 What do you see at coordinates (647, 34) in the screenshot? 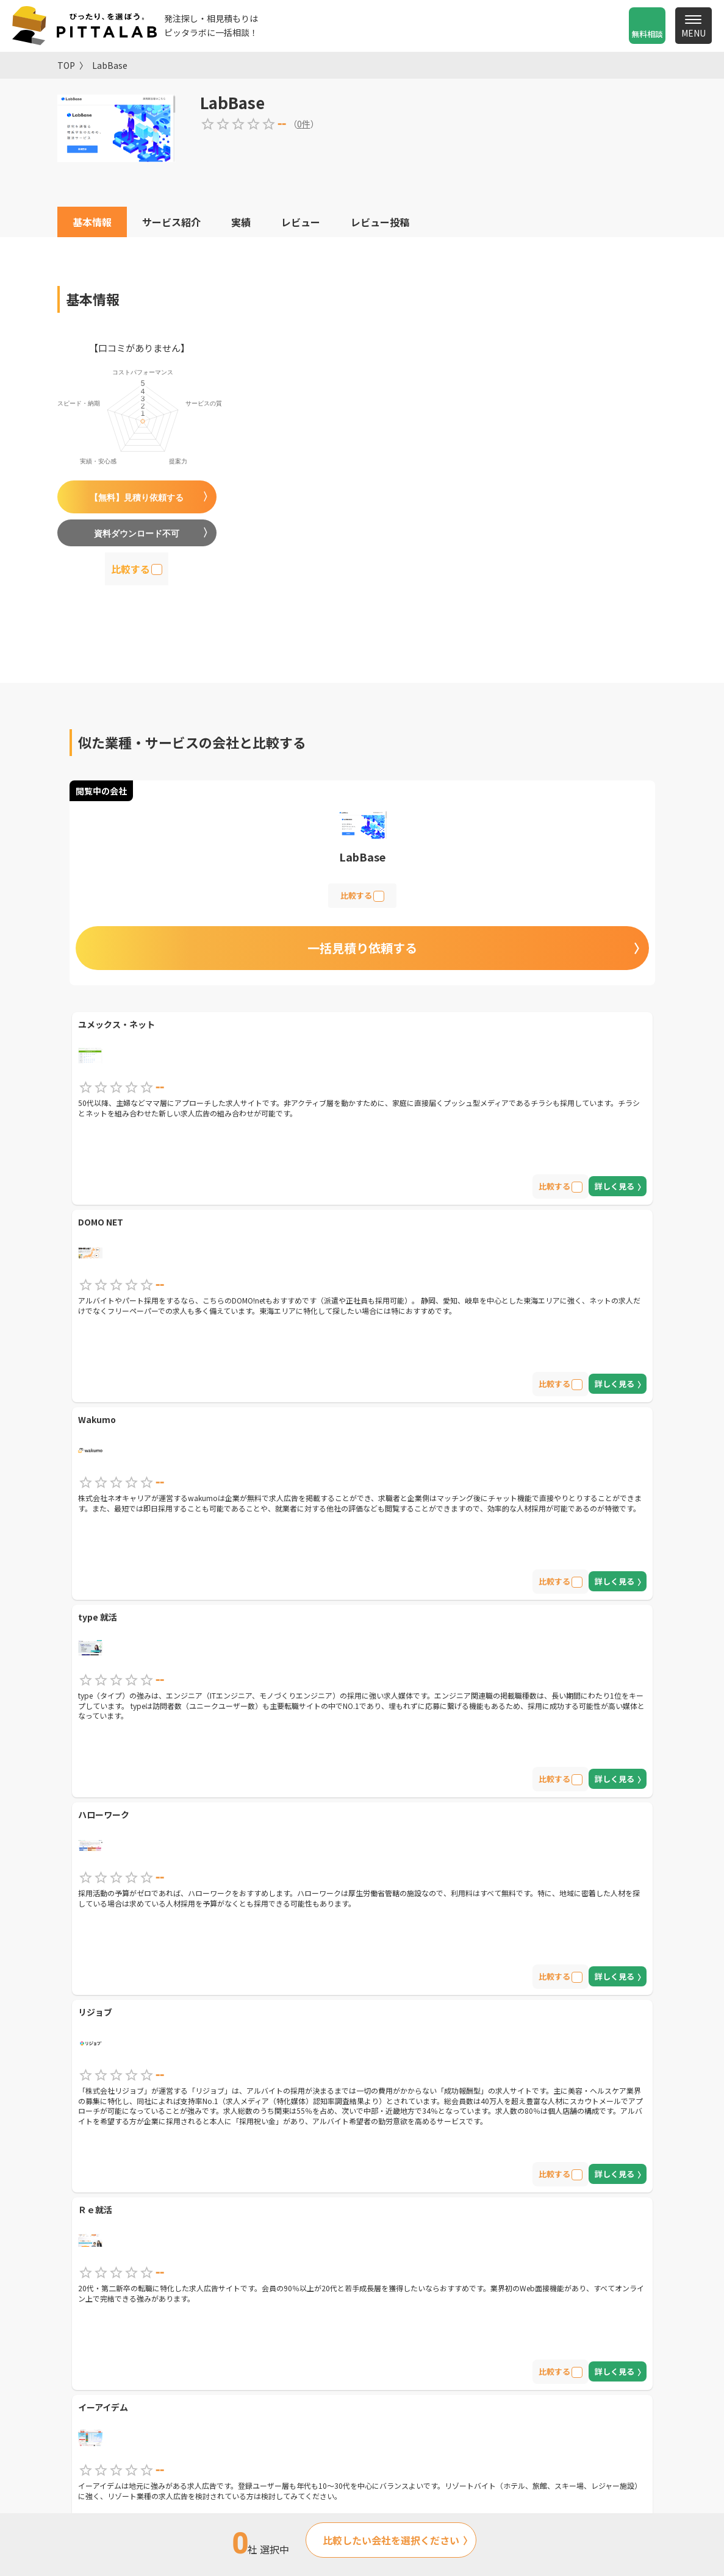
I see `無料相談` at bounding box center [647, 34].